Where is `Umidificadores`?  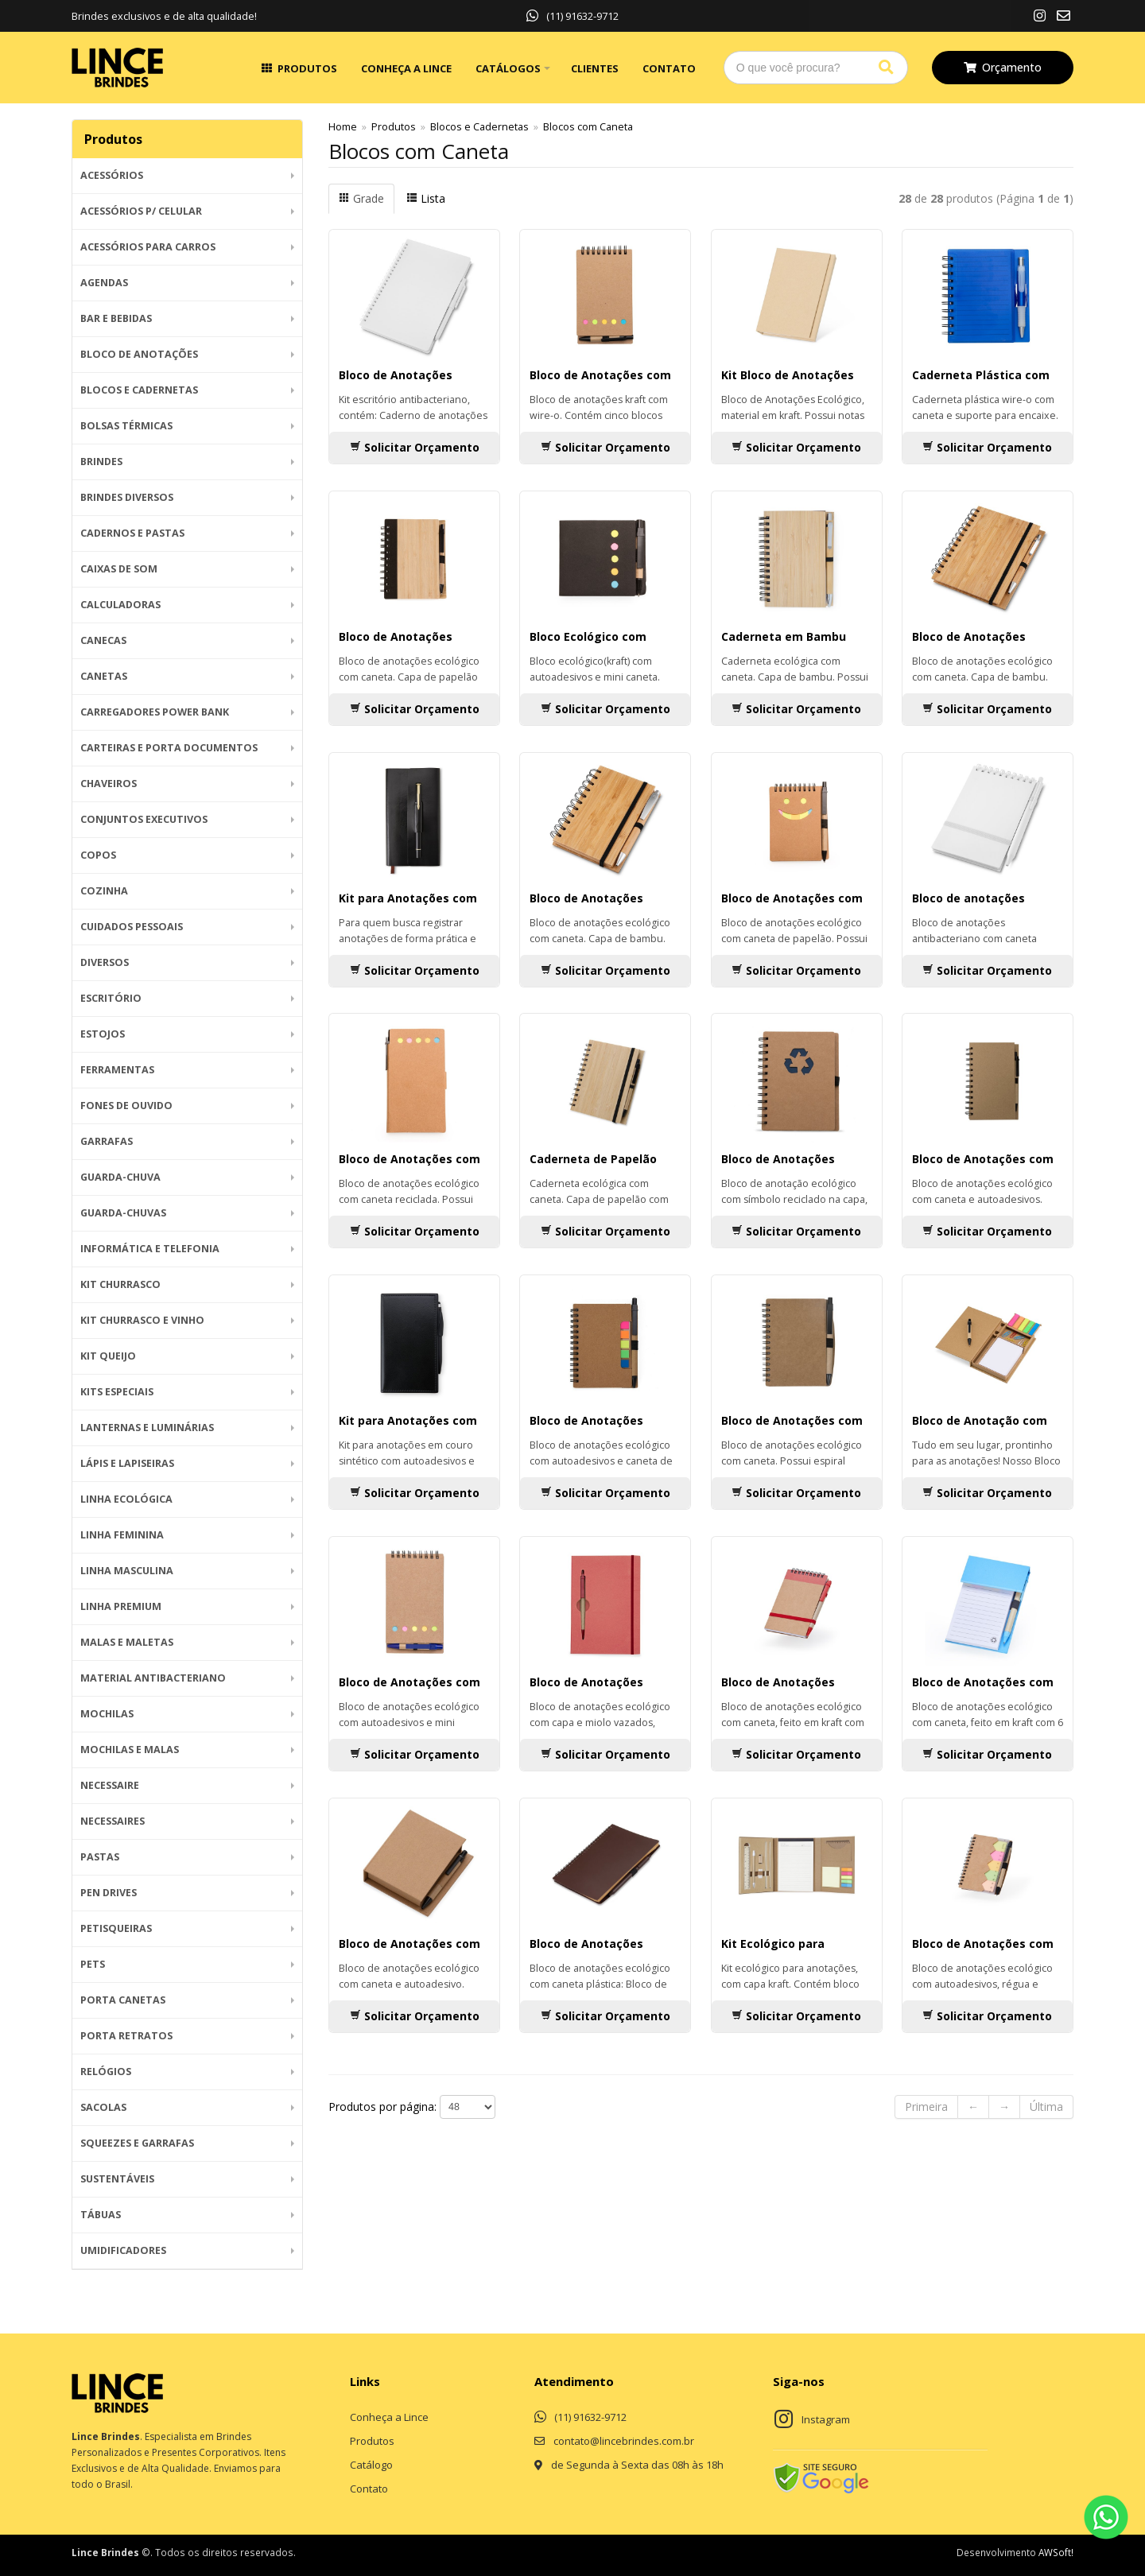
Umidificadores is located at coordinates (123, 2250).